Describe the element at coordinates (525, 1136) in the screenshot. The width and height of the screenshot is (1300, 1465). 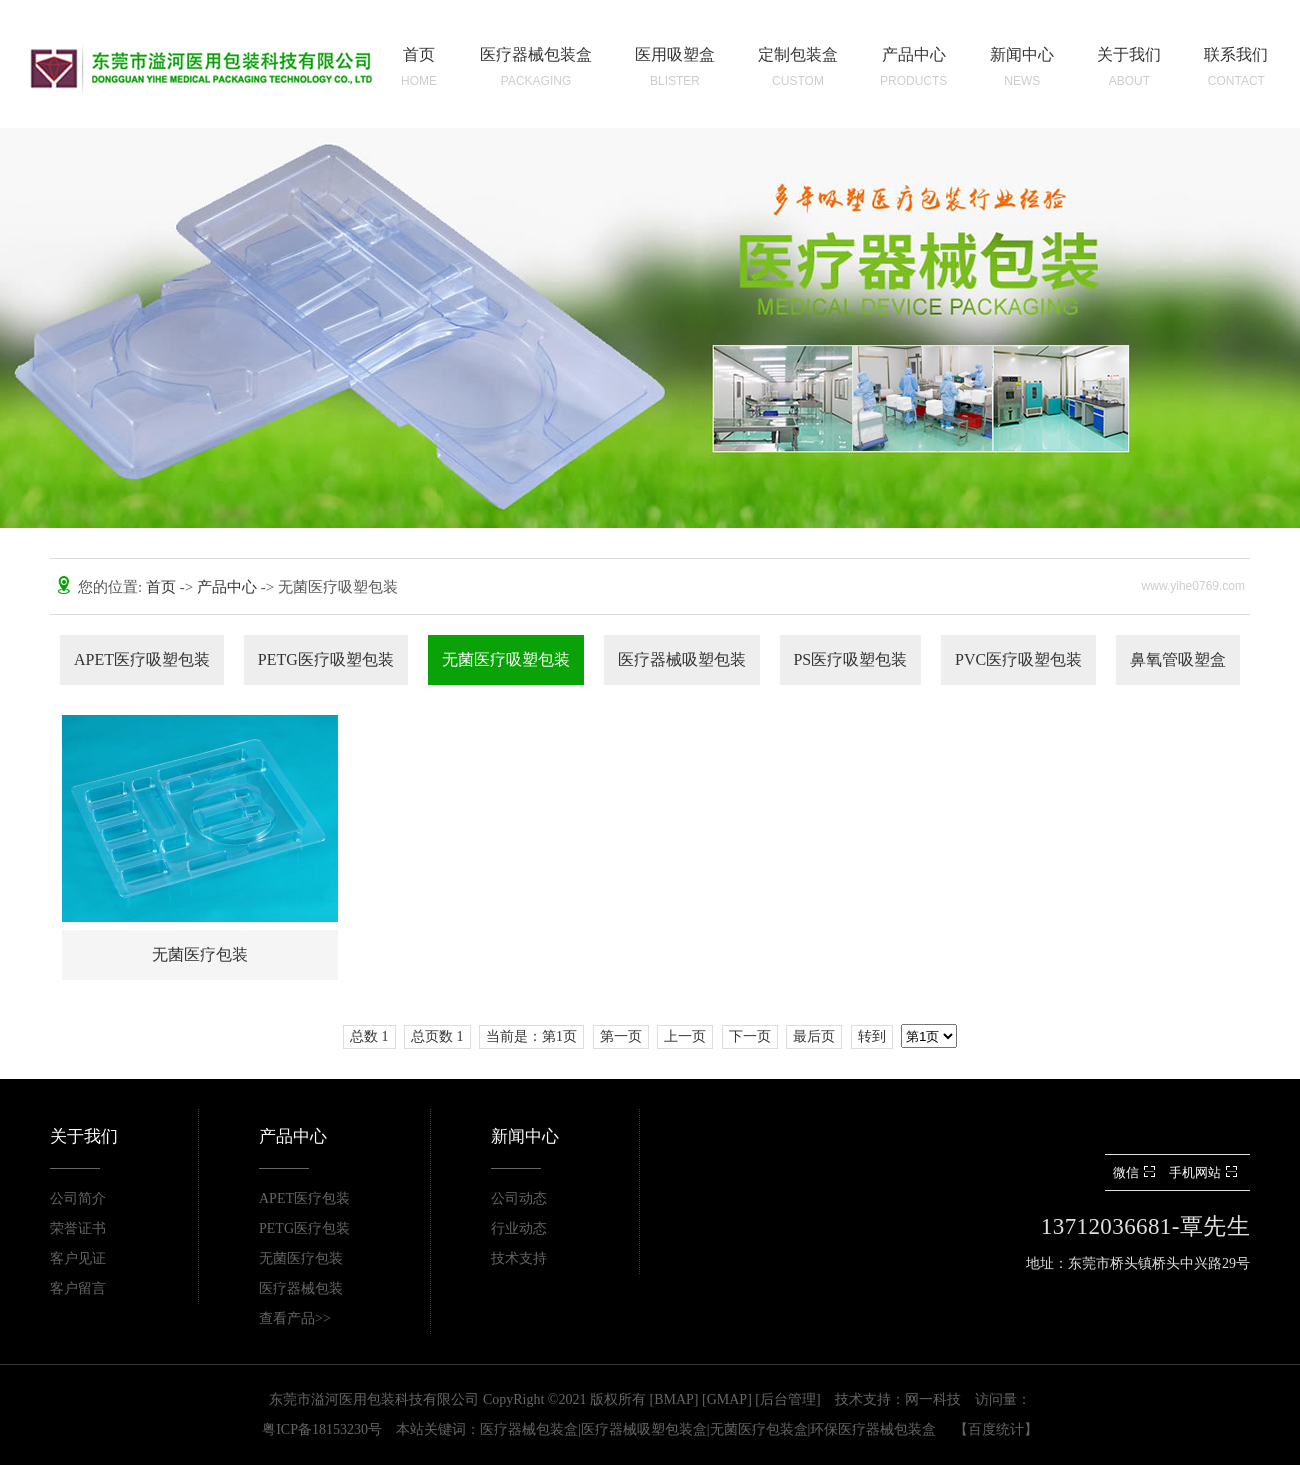
I see `新闻中心` at that location.